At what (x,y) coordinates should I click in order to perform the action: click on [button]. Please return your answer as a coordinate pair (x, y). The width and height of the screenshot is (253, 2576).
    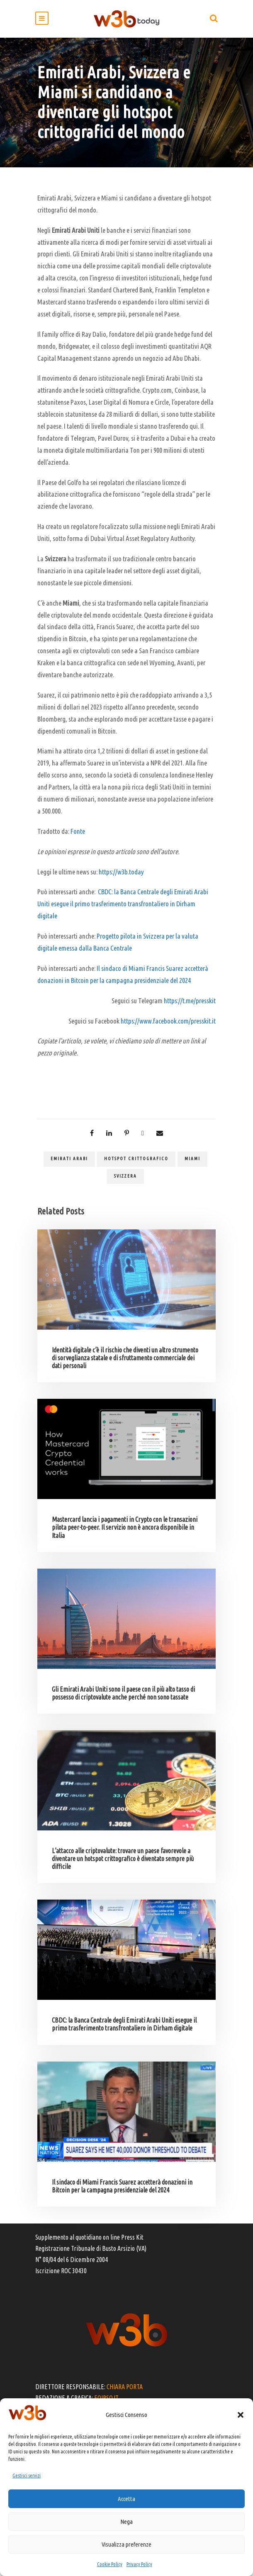
    Looking at the image, I should click on (240, 2415).